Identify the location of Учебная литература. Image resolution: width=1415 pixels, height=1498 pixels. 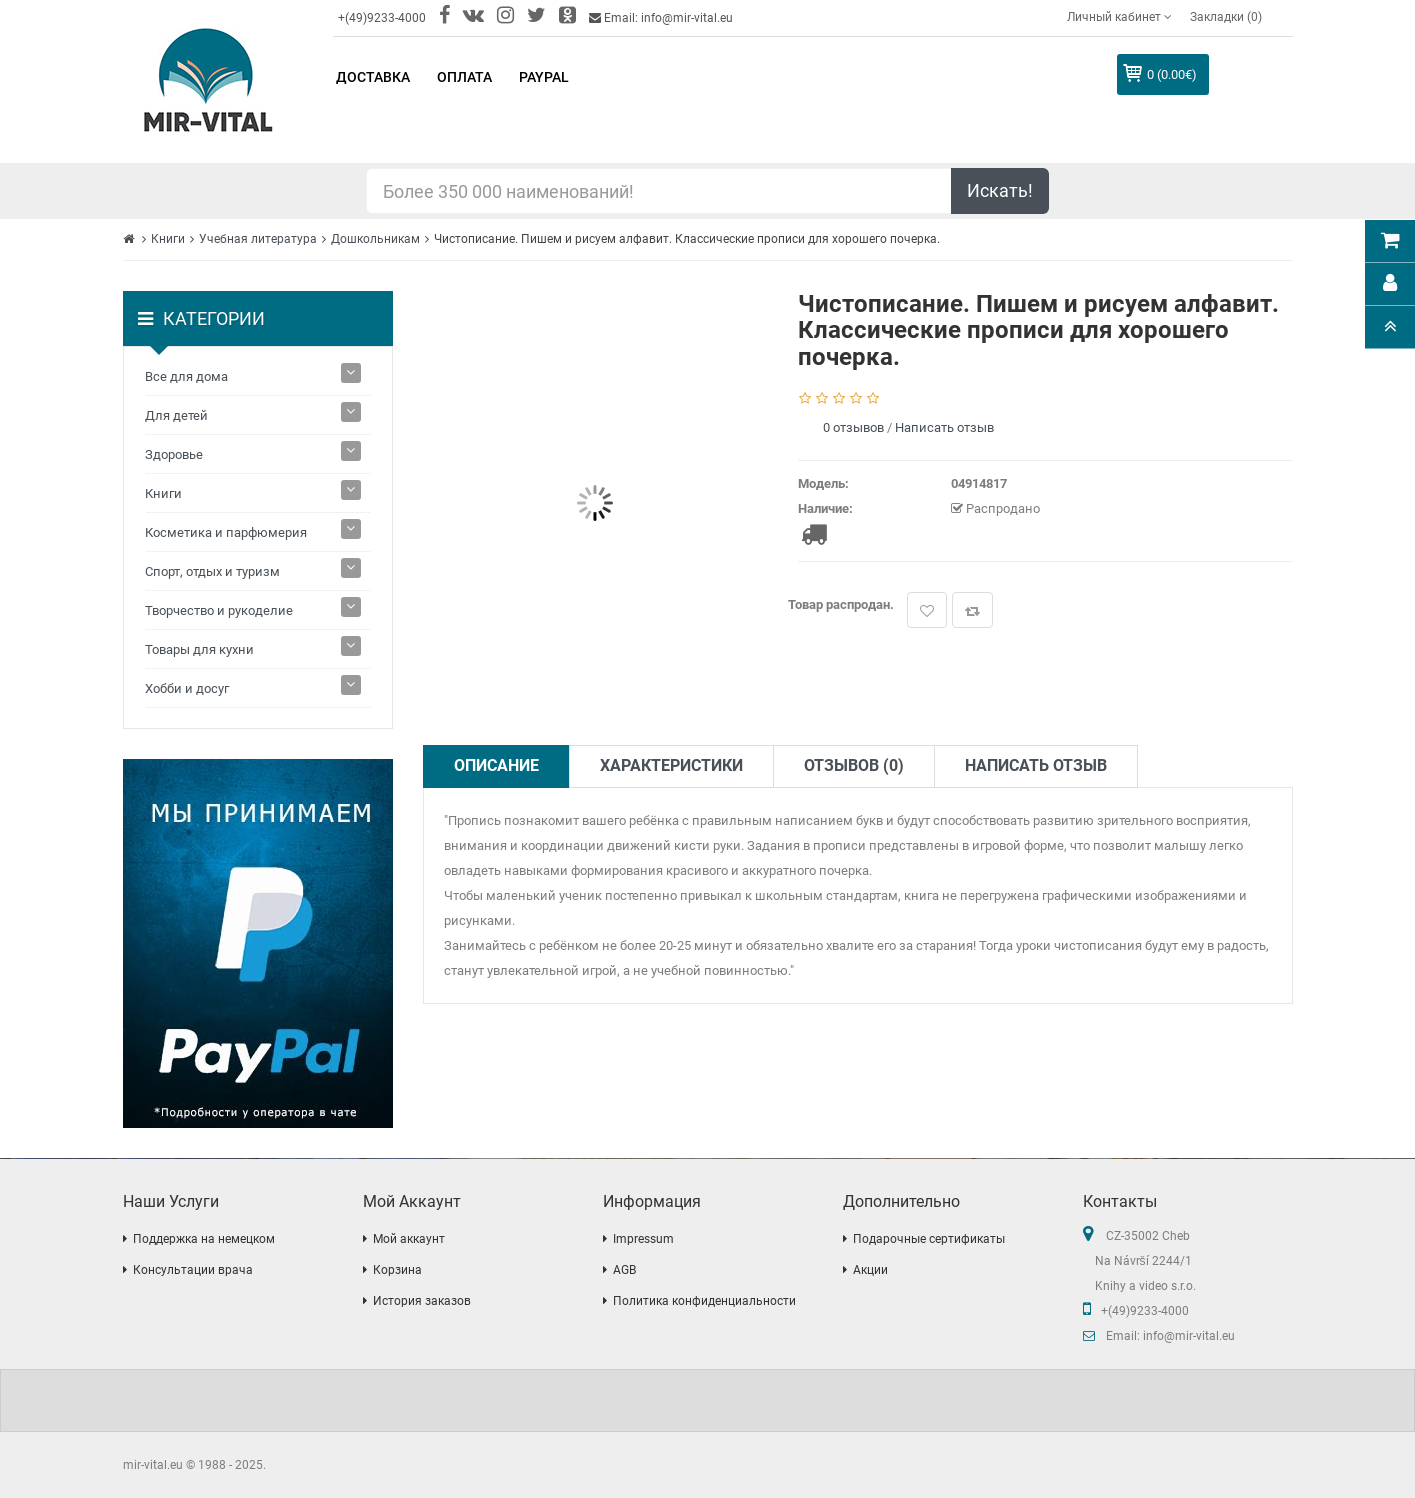
(258, 239).